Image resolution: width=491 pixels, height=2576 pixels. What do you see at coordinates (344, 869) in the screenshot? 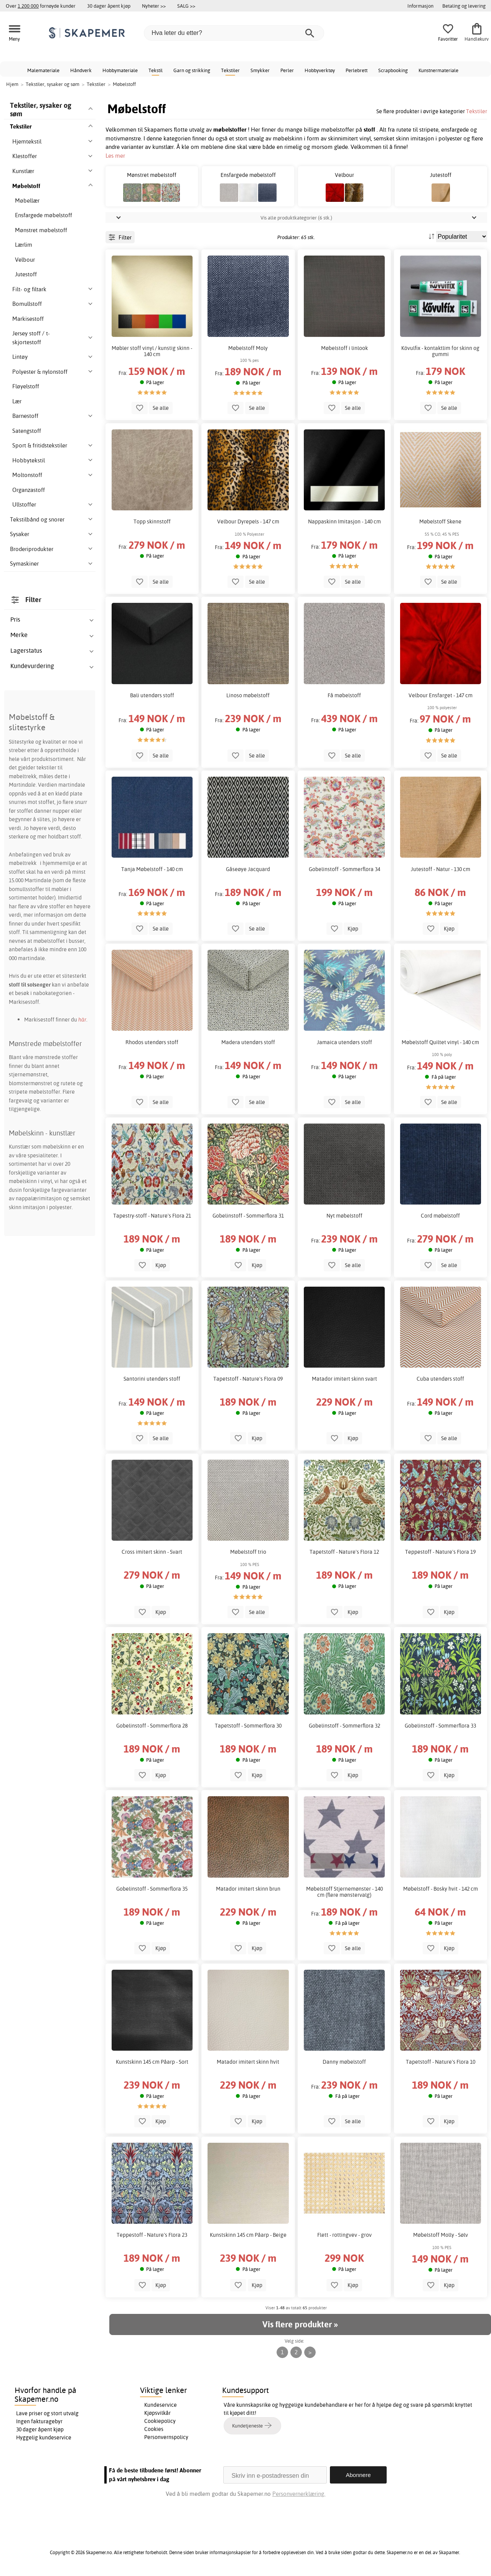
I see `Gobelinstoff - Sommerflora 34` at bounding box center [344, 869].